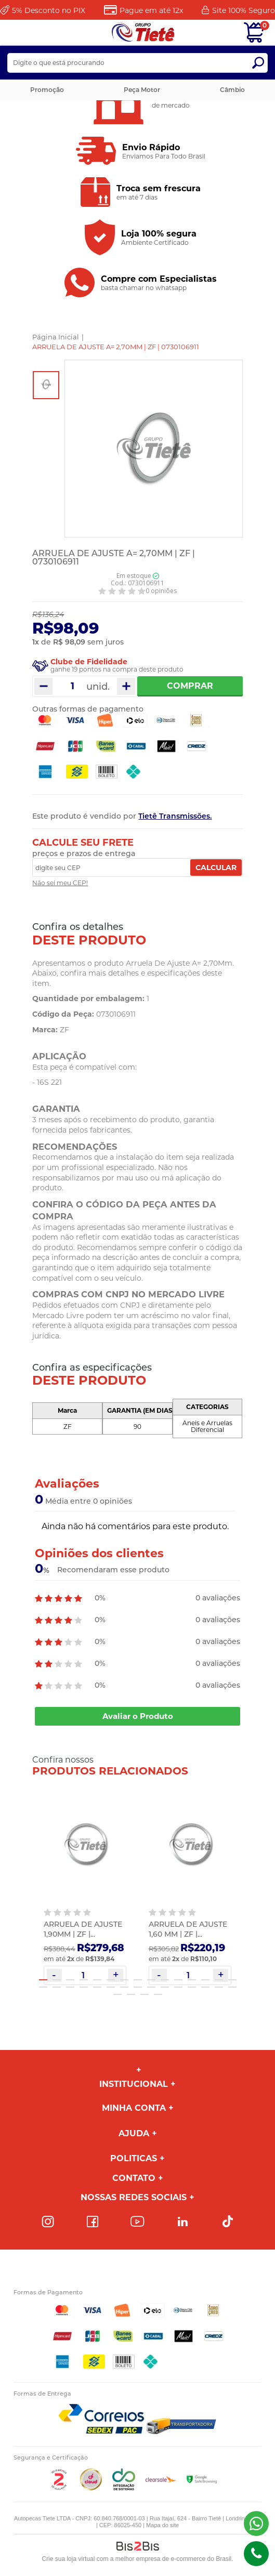 The image size is (275, 2576). I want to click on 13 [button], so click(205, 1979).